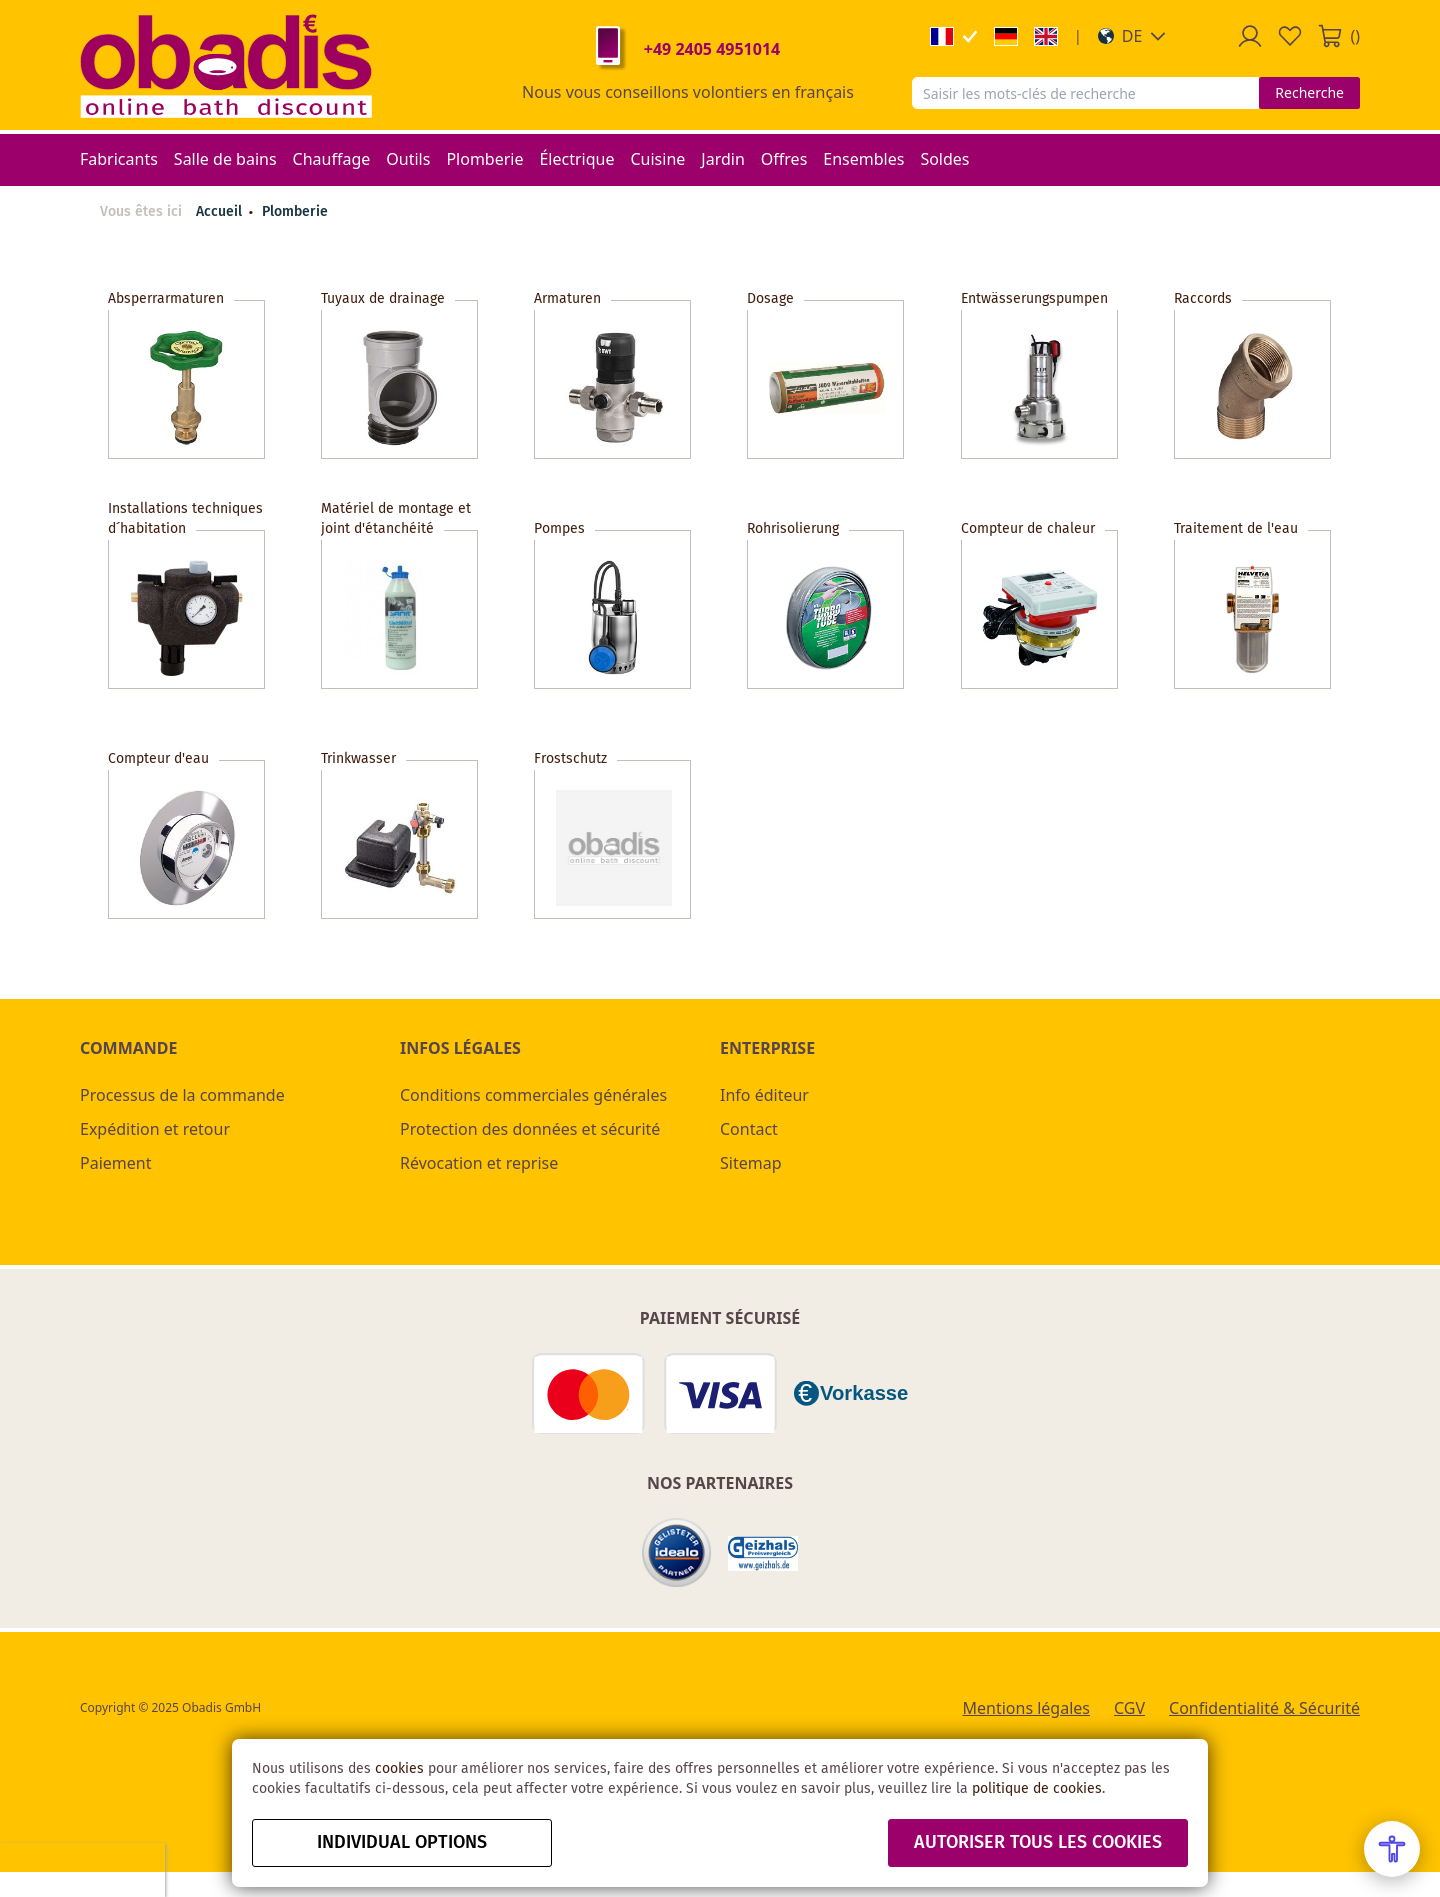 The image size is (1440, 1897). What do you see at coordinates (1037, 1789) in the screenshot?
I see `politique de cookies` at bounding box center [1037, 1789].